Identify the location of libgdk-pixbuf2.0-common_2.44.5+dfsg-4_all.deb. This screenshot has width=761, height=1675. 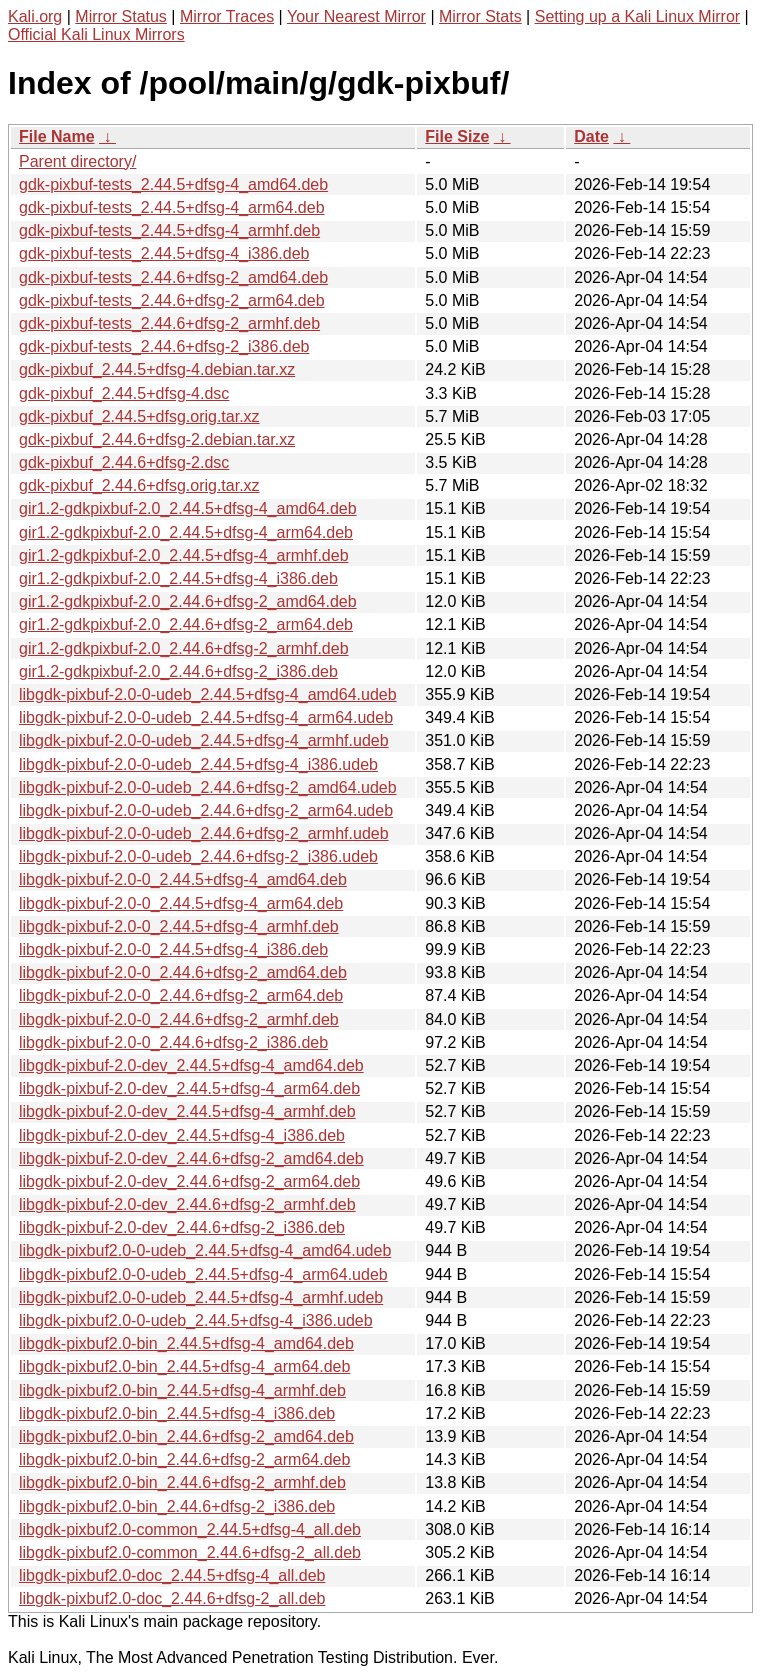
(190, 1529).